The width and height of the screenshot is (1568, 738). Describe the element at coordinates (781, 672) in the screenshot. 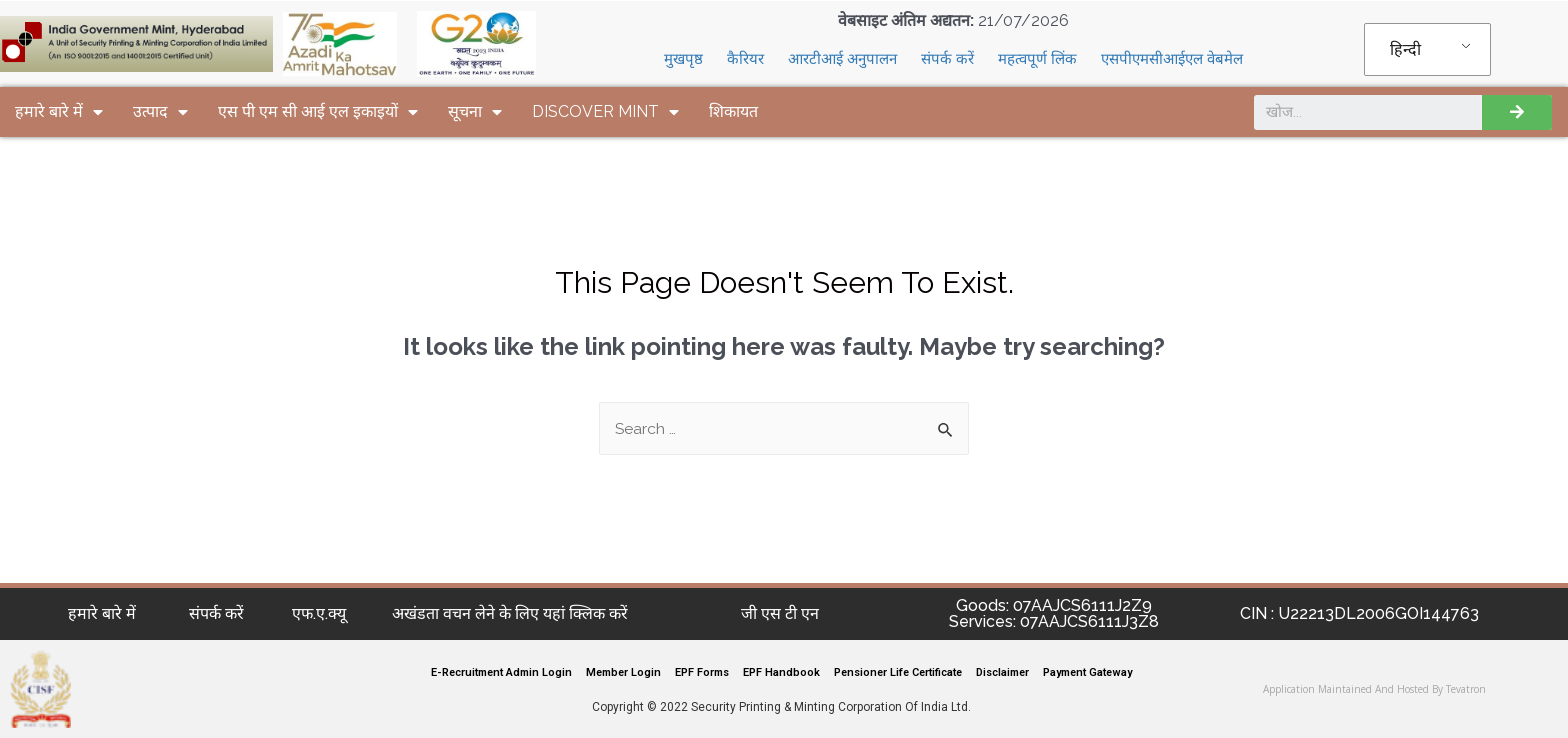

I see `EPF Handbook` at that location.